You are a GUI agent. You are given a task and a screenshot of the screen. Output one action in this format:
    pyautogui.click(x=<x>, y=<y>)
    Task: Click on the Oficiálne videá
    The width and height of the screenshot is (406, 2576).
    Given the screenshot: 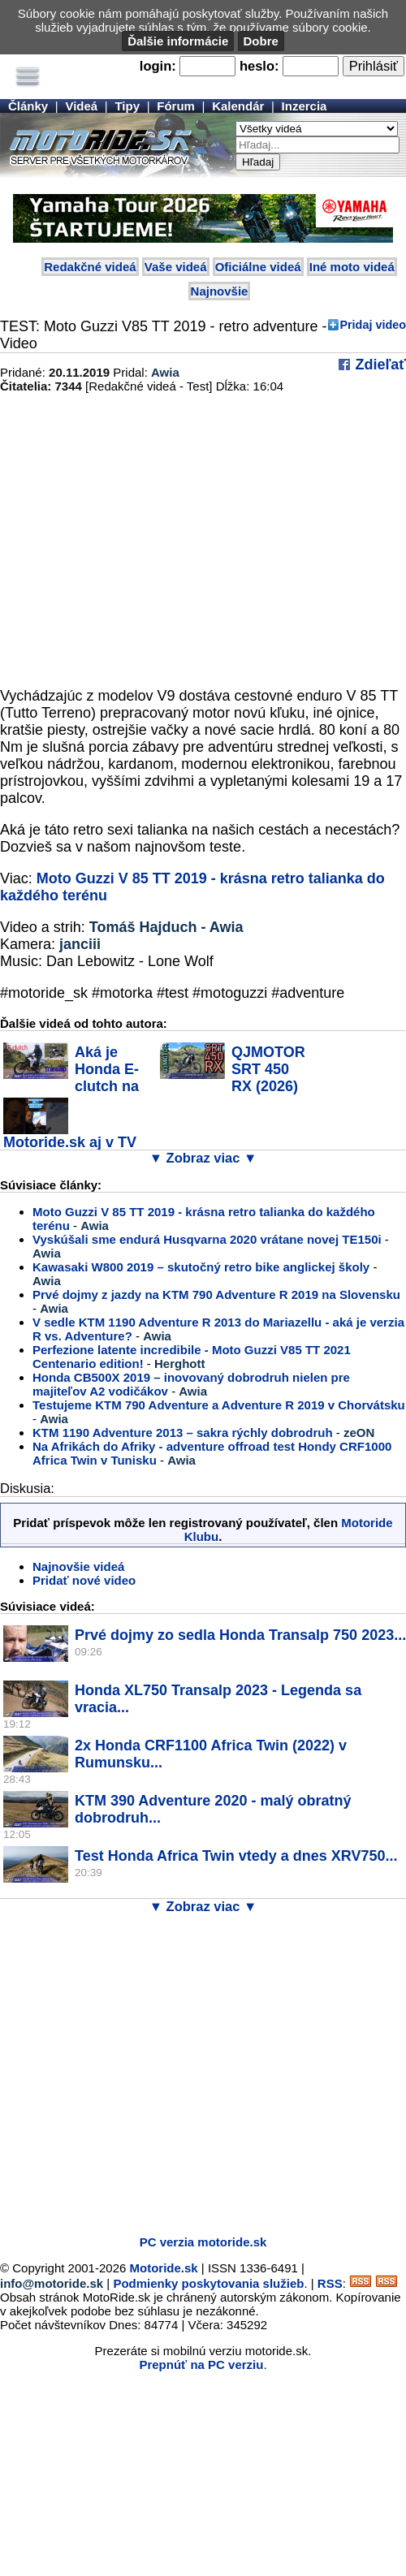 What is the action you would take?
    pyautogui.click(x=258, y=267)
    